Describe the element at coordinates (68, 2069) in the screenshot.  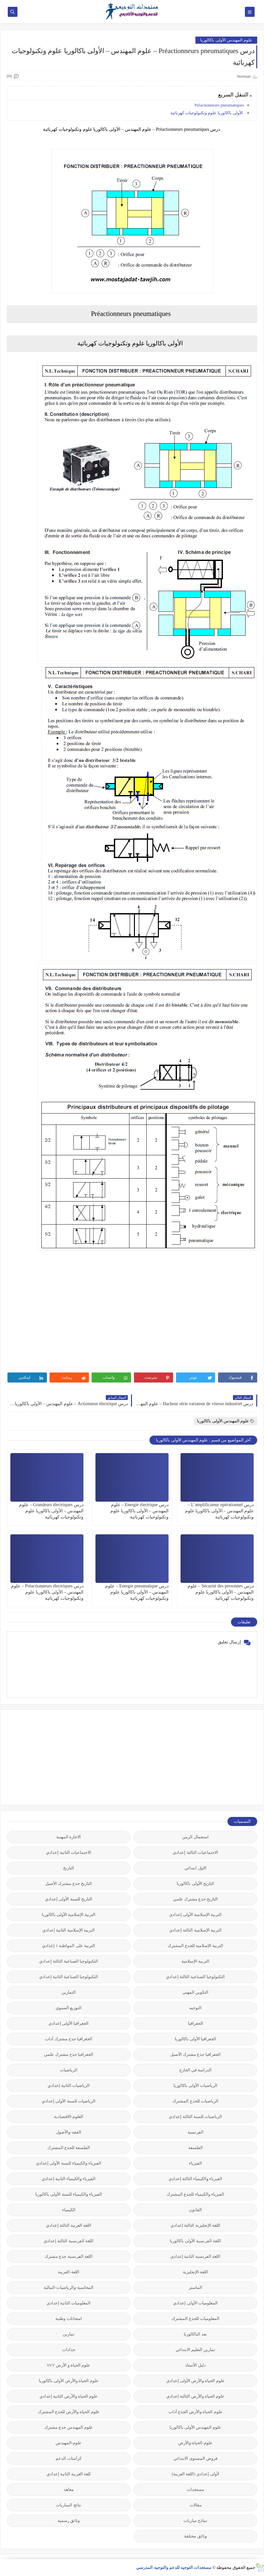
I see `الرياضيات` at that location.